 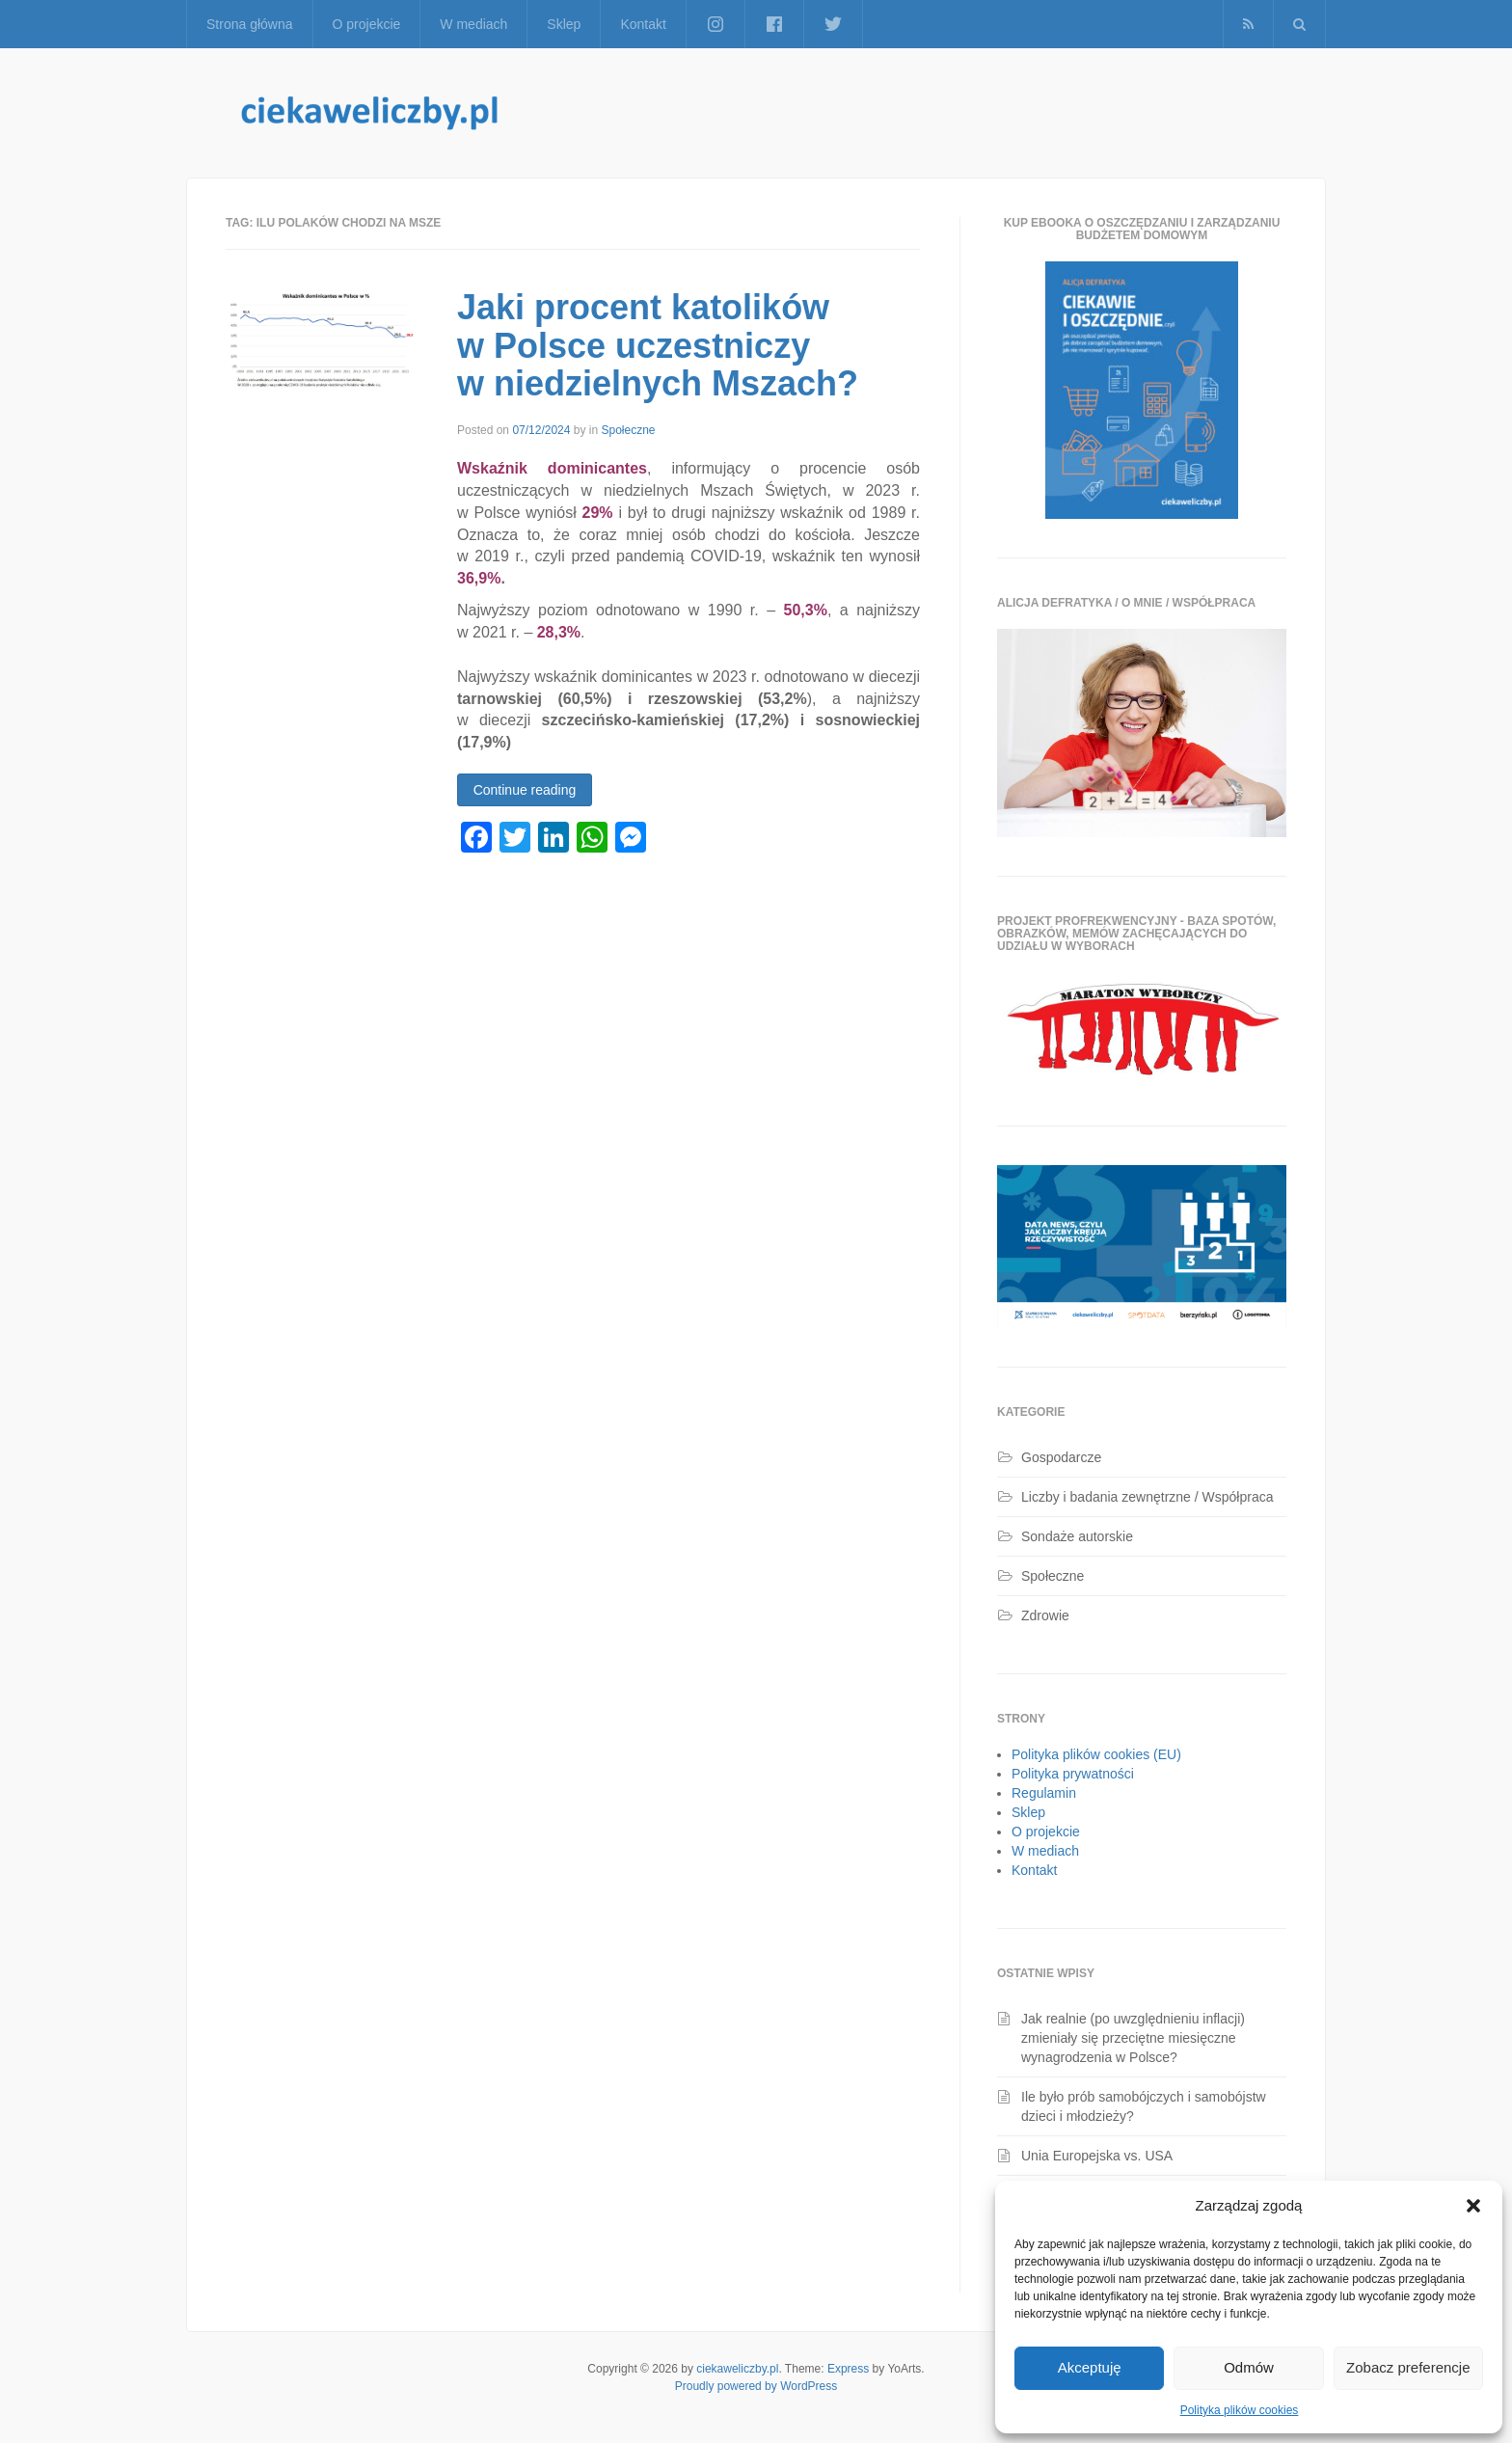 What do you see at coordinates (1044, 1793) in the screenshot?
I see `Regulamin` at bounding box center [1044, 1793].